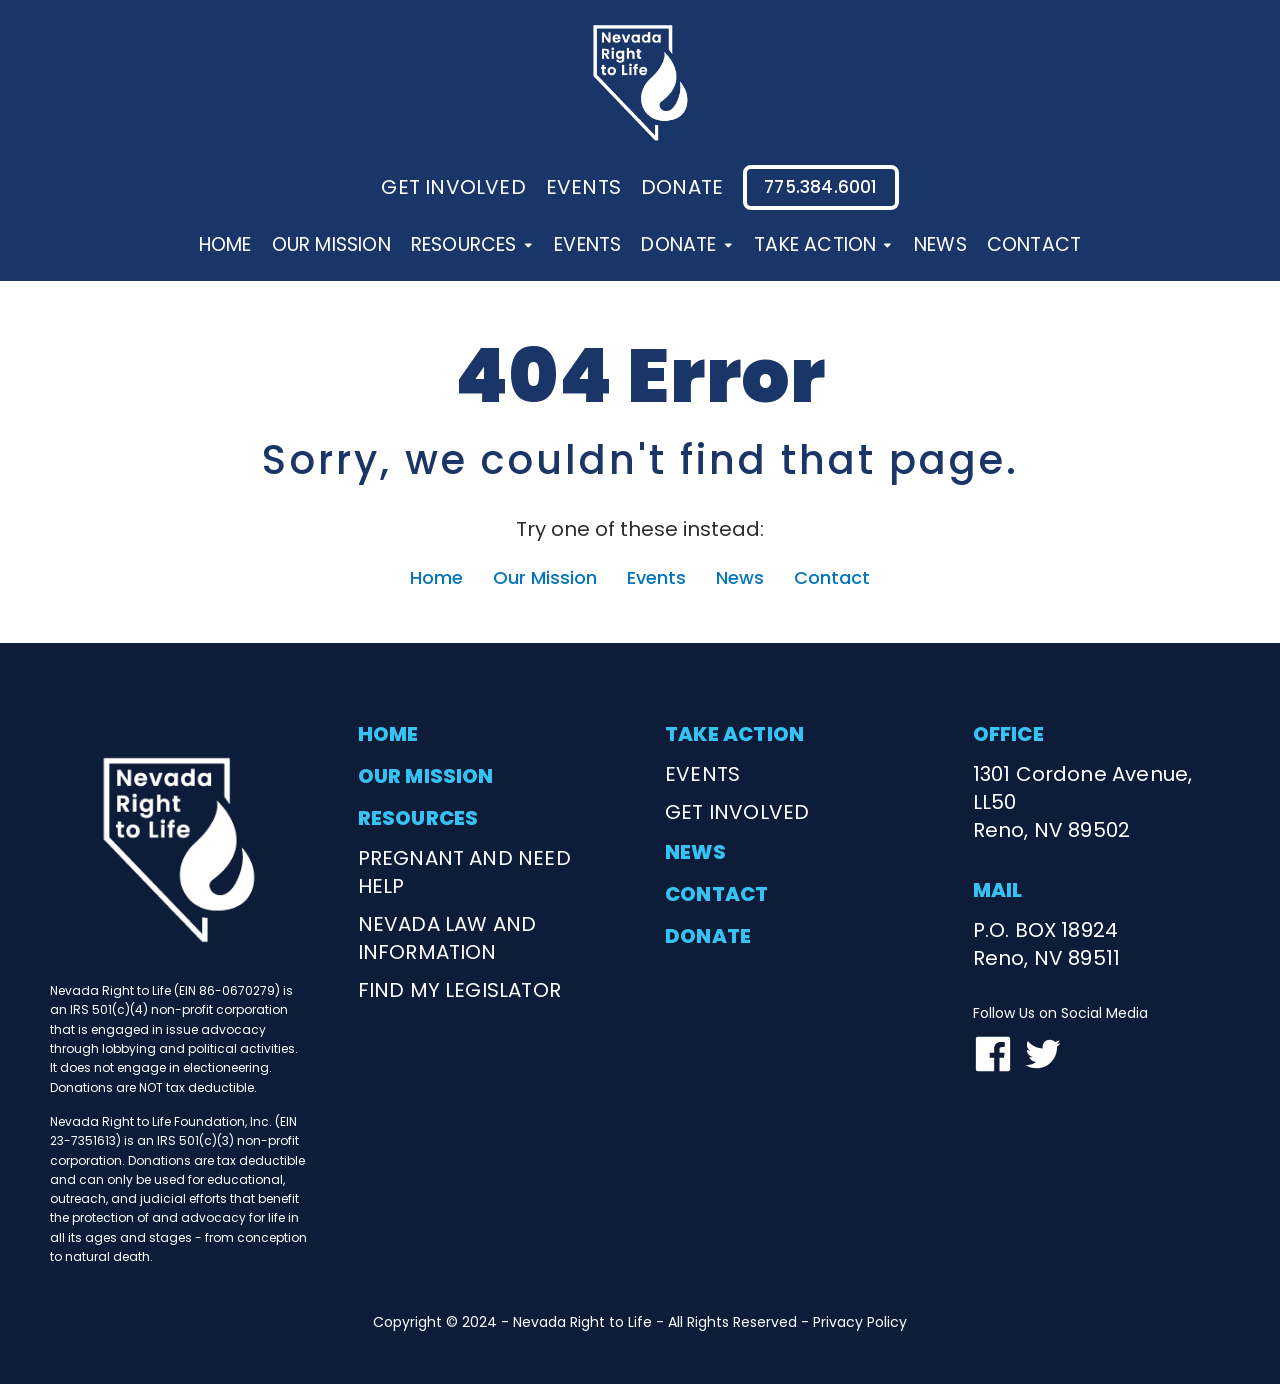 The image size is (1280, 1384). Describe the element at coordinates (447, 938) in the screenshot. I see `nevada law and information` at that location.